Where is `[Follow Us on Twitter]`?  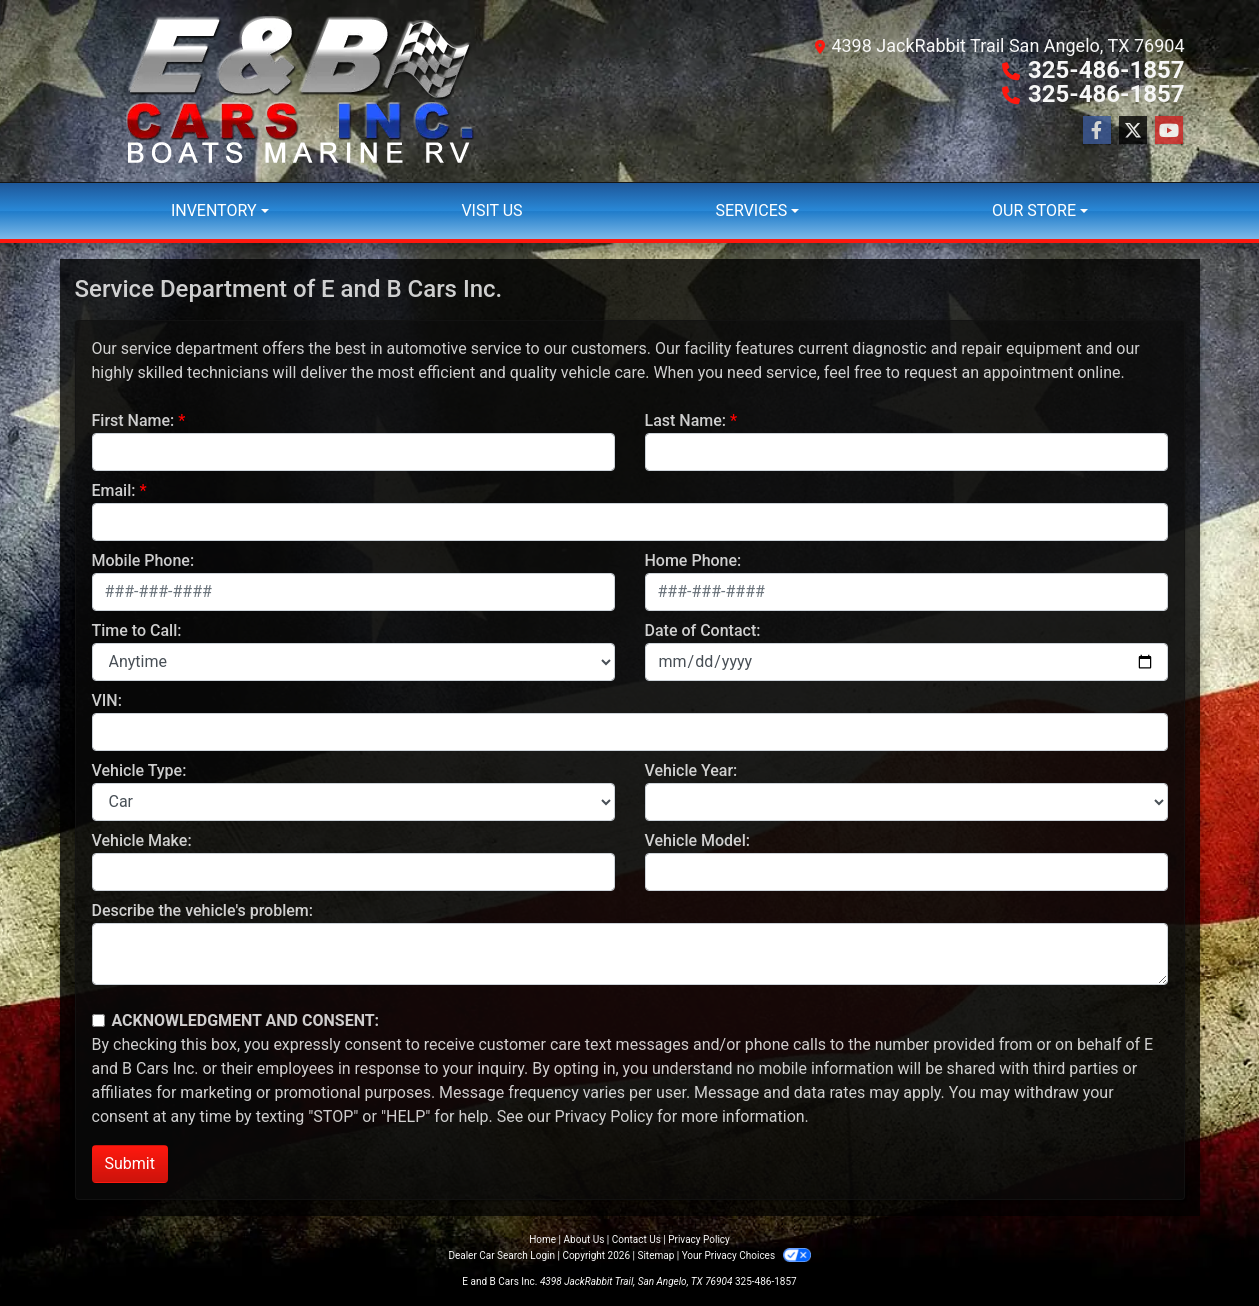
[Follow Us on Twitter] is located at coordinates (1133, 131).